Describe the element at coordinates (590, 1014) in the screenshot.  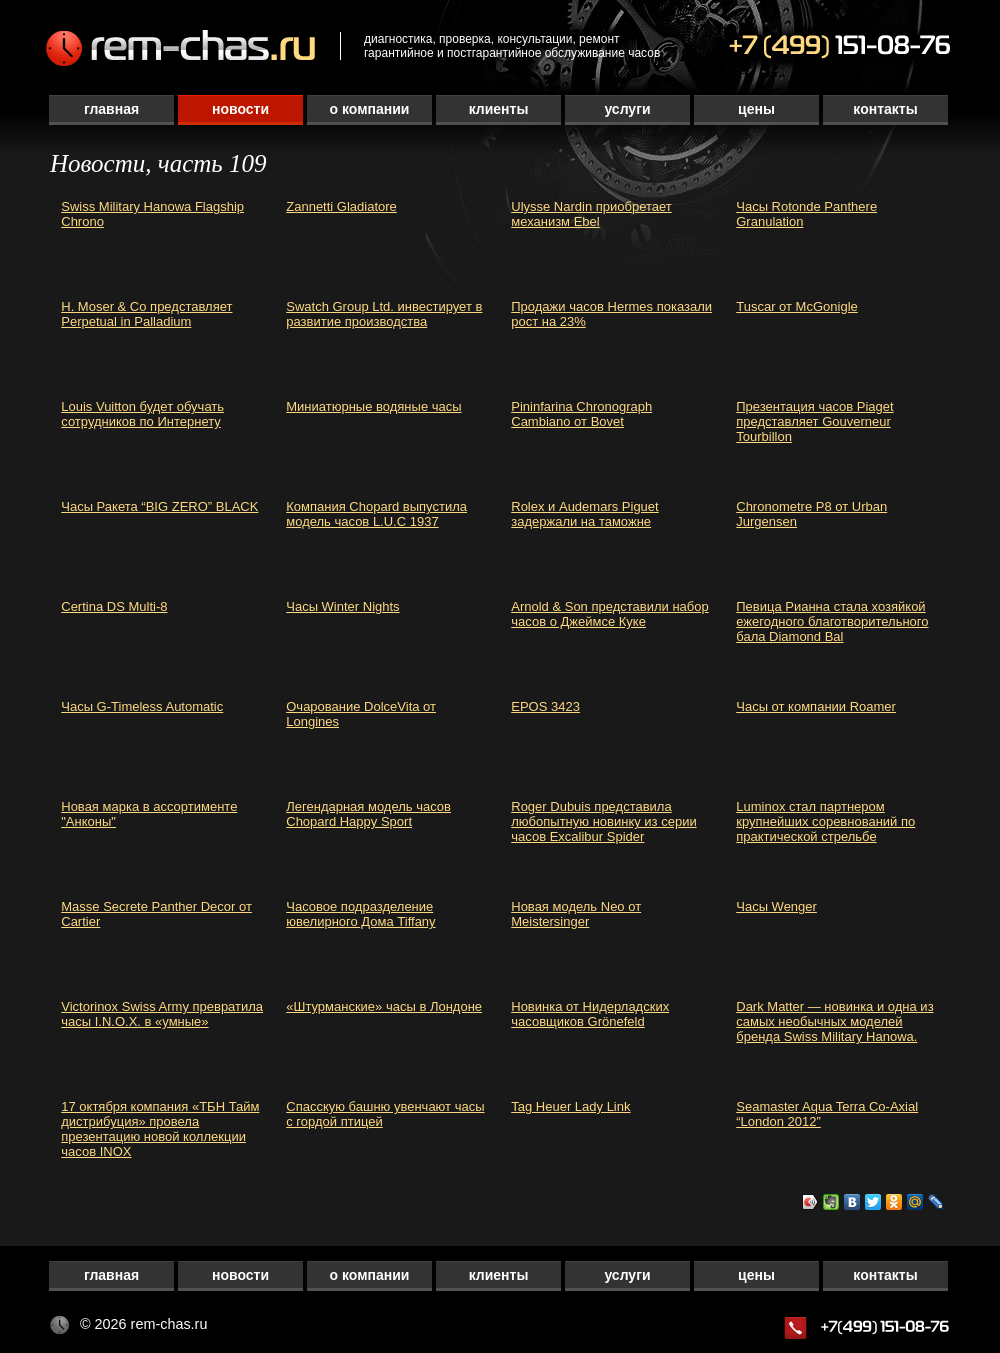
I see `Новинка от Нидерладских часовщиков Grönefeld` at that location.